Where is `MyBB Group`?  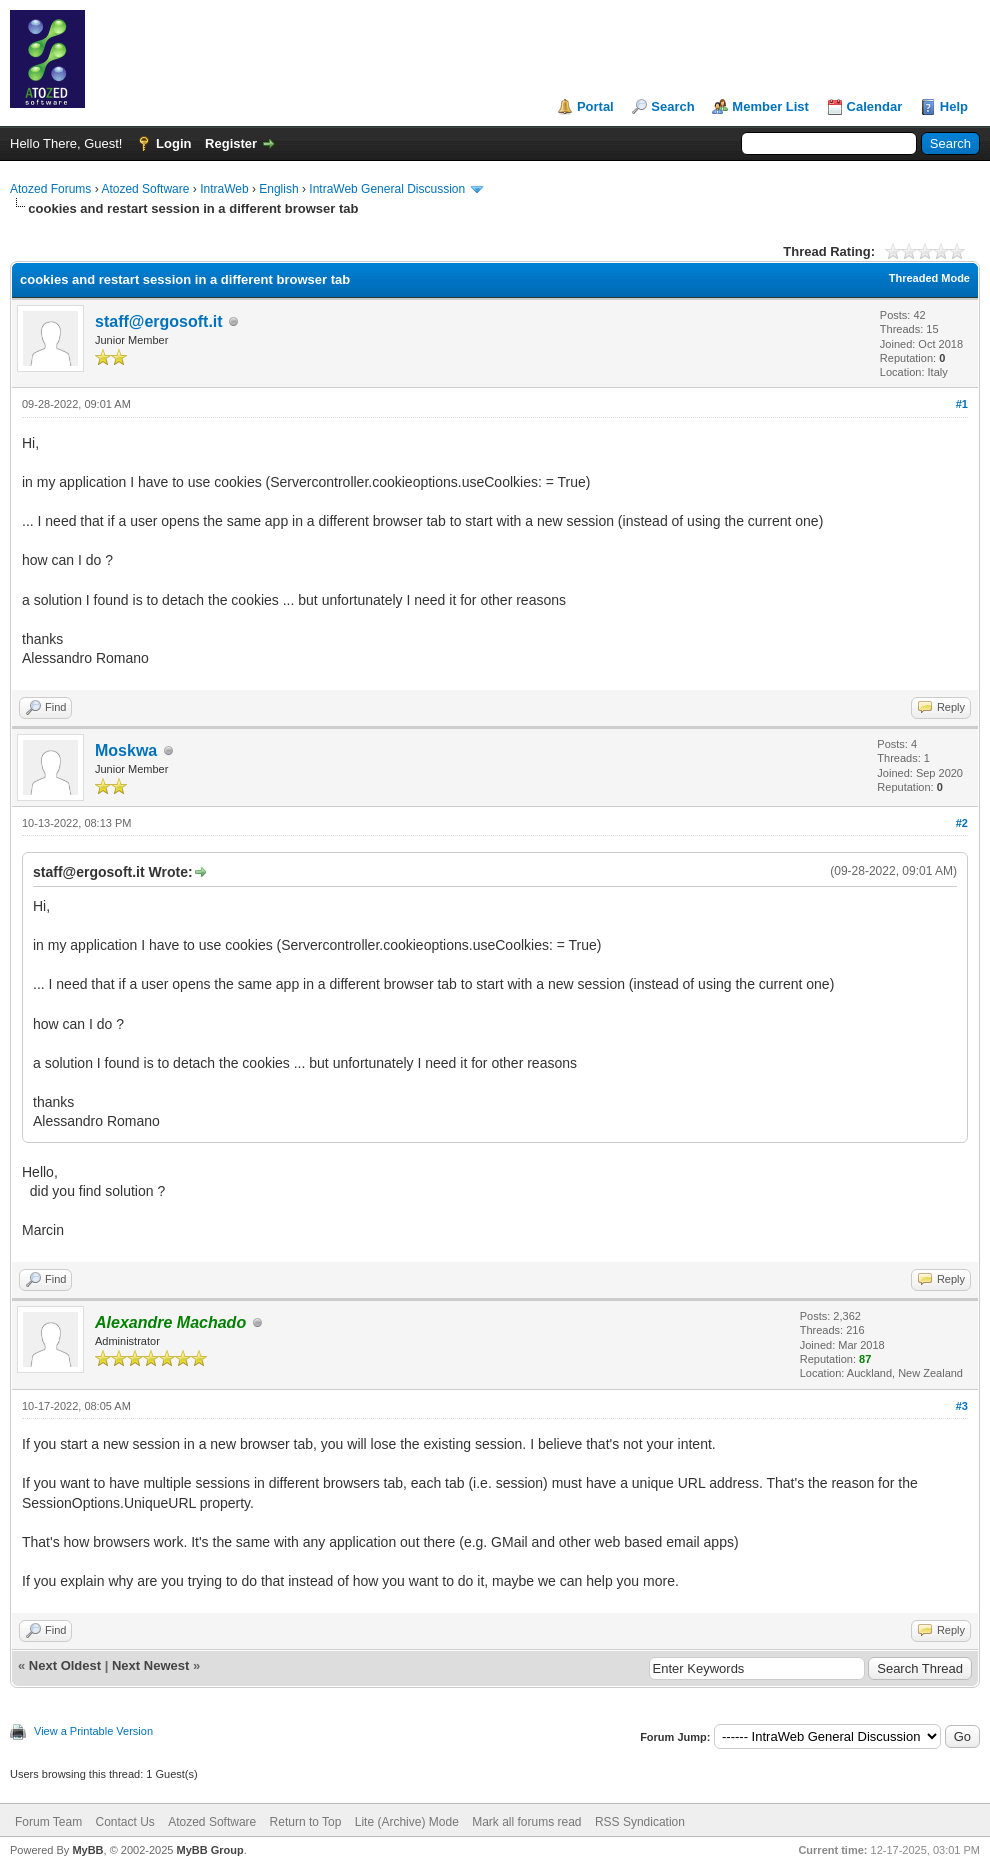
MyBB Group is located at coordinates (209, 1850).